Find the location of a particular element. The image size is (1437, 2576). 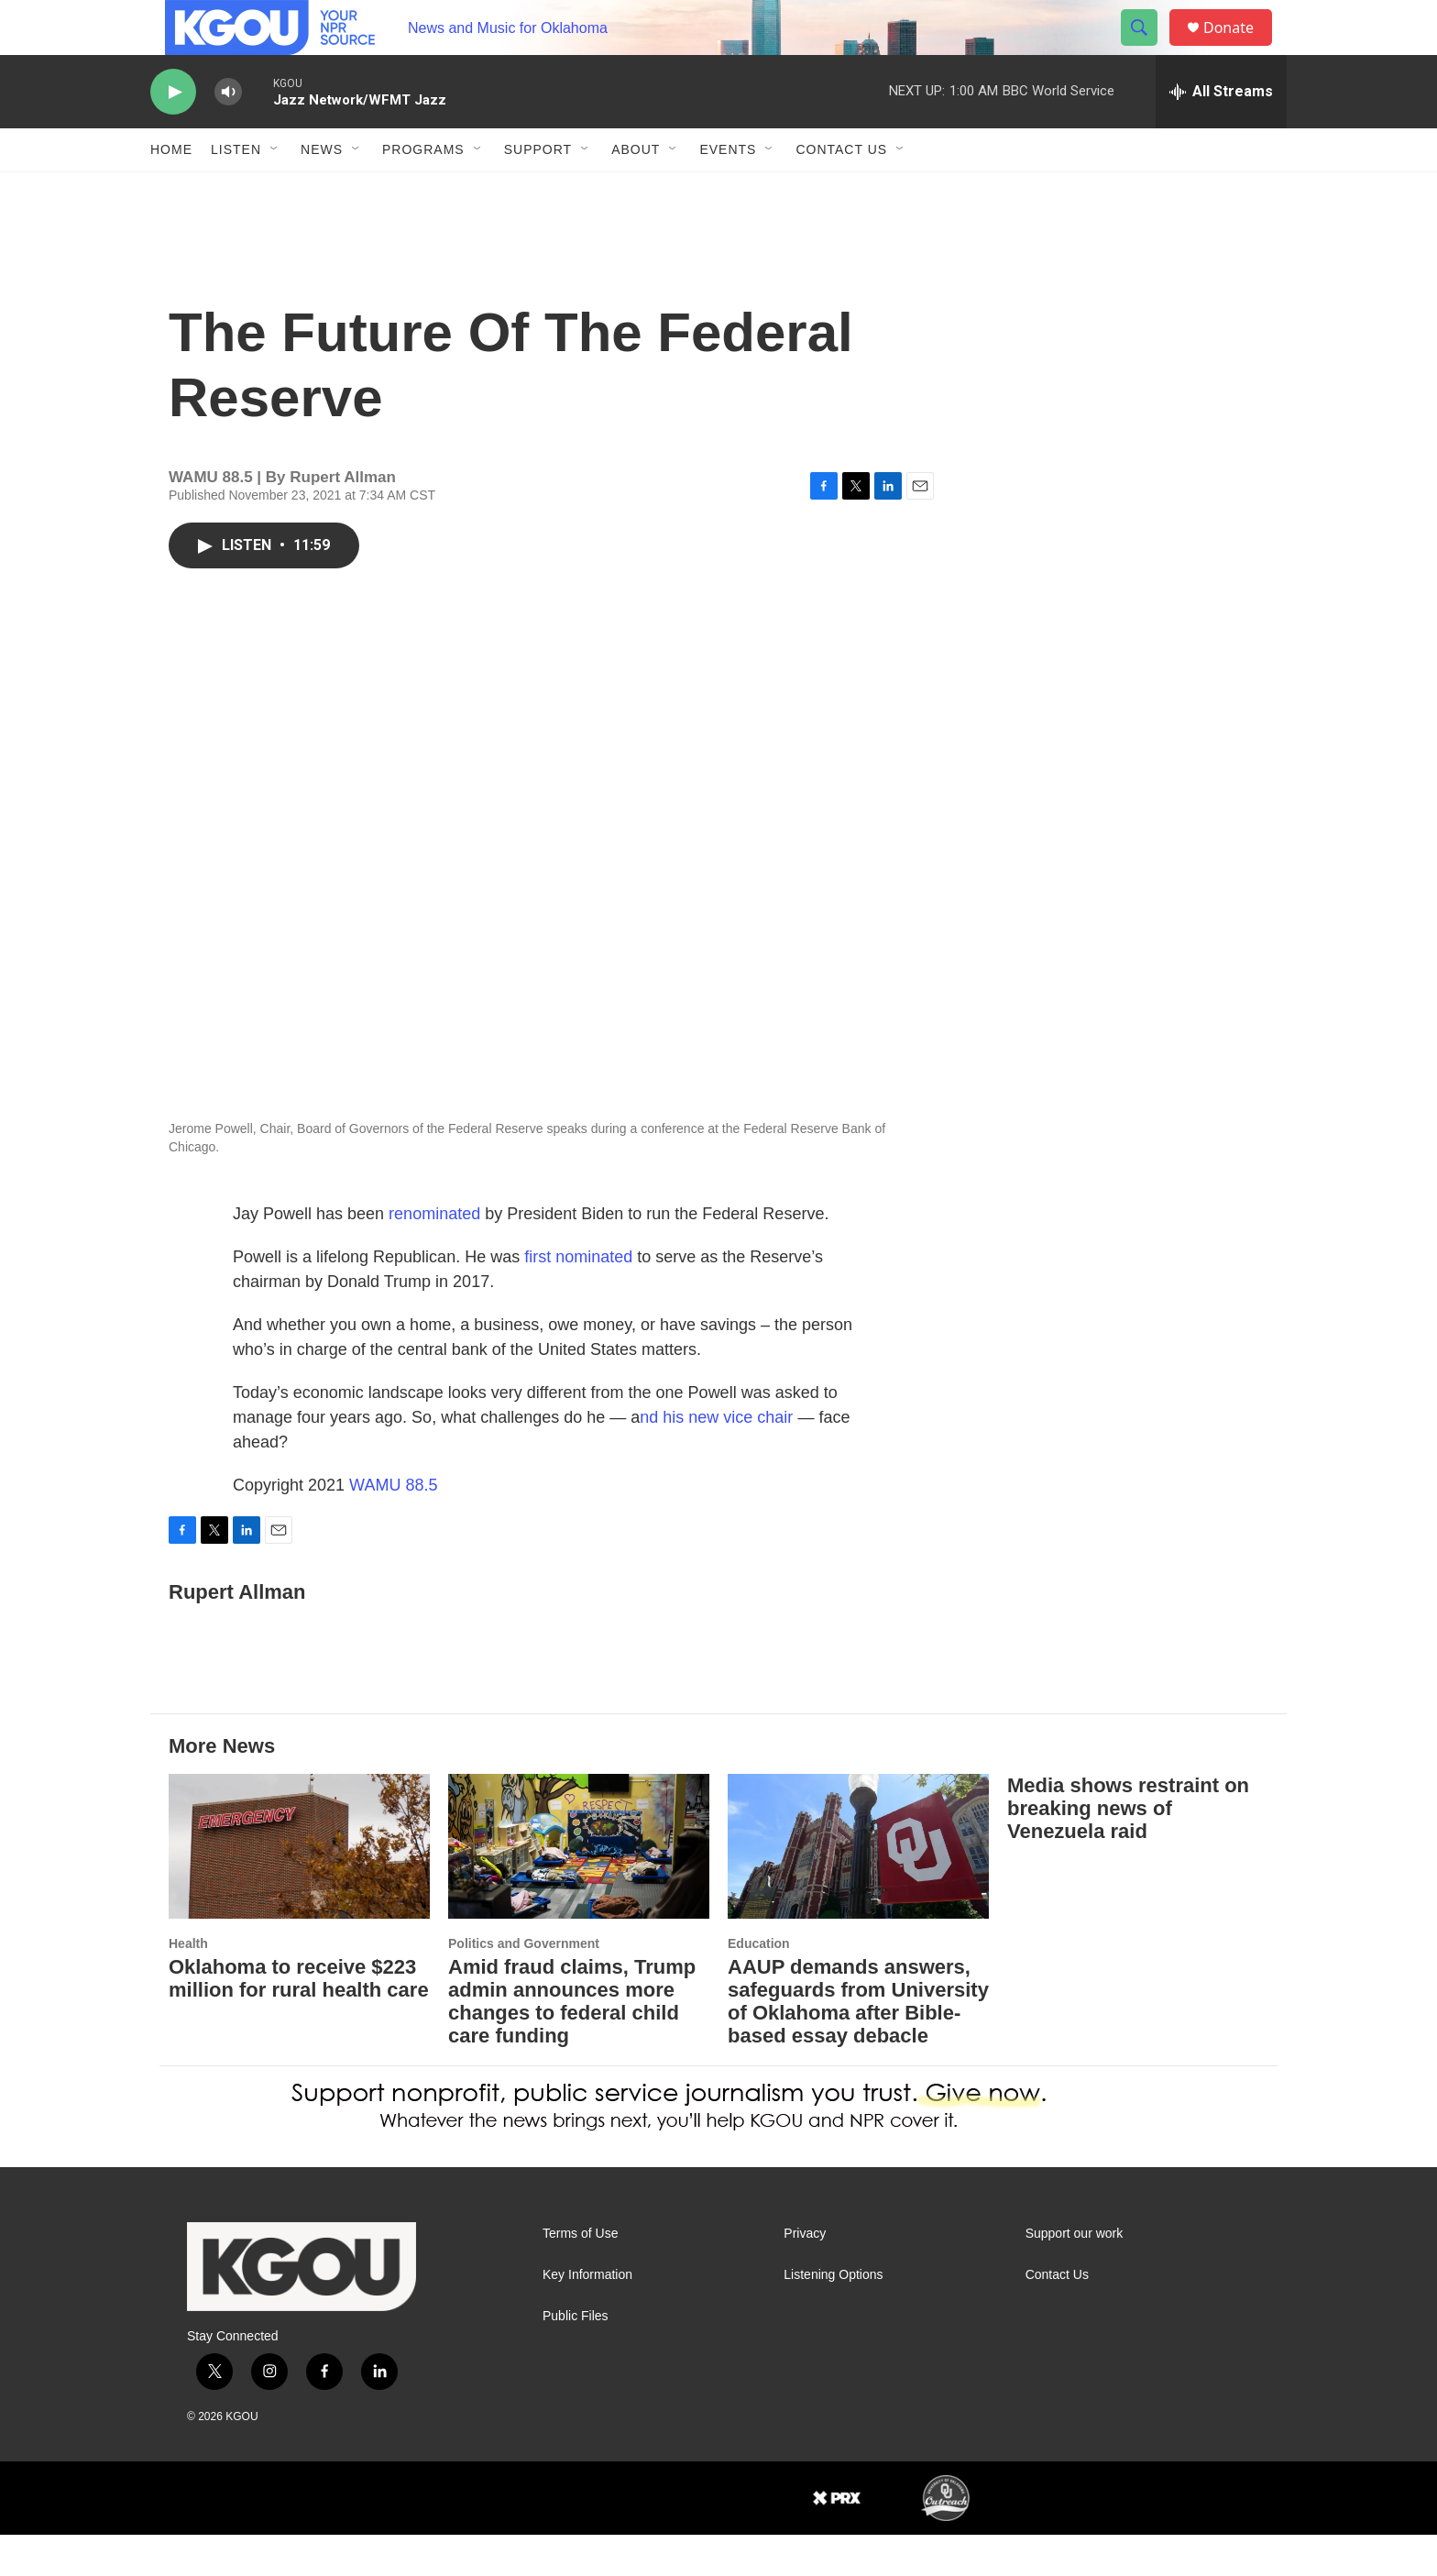

Contact Us is located at coordinates (841, 190).